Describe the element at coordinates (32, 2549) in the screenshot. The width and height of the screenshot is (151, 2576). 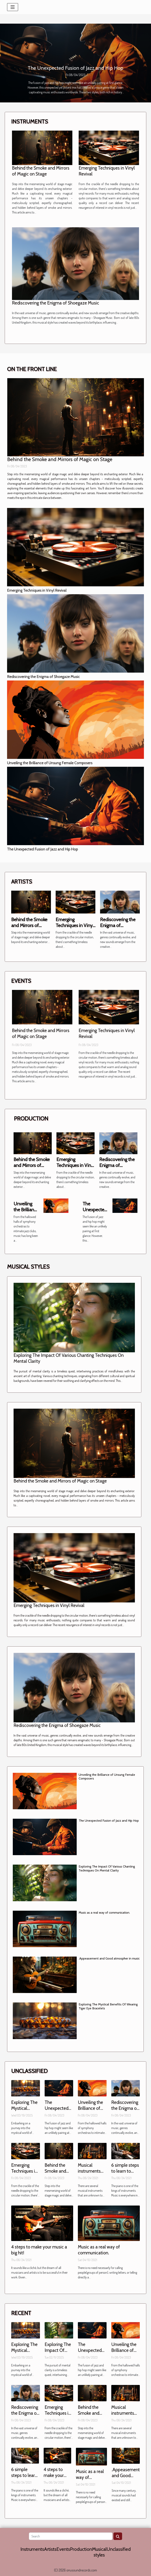
I see `Instruments` at that location.